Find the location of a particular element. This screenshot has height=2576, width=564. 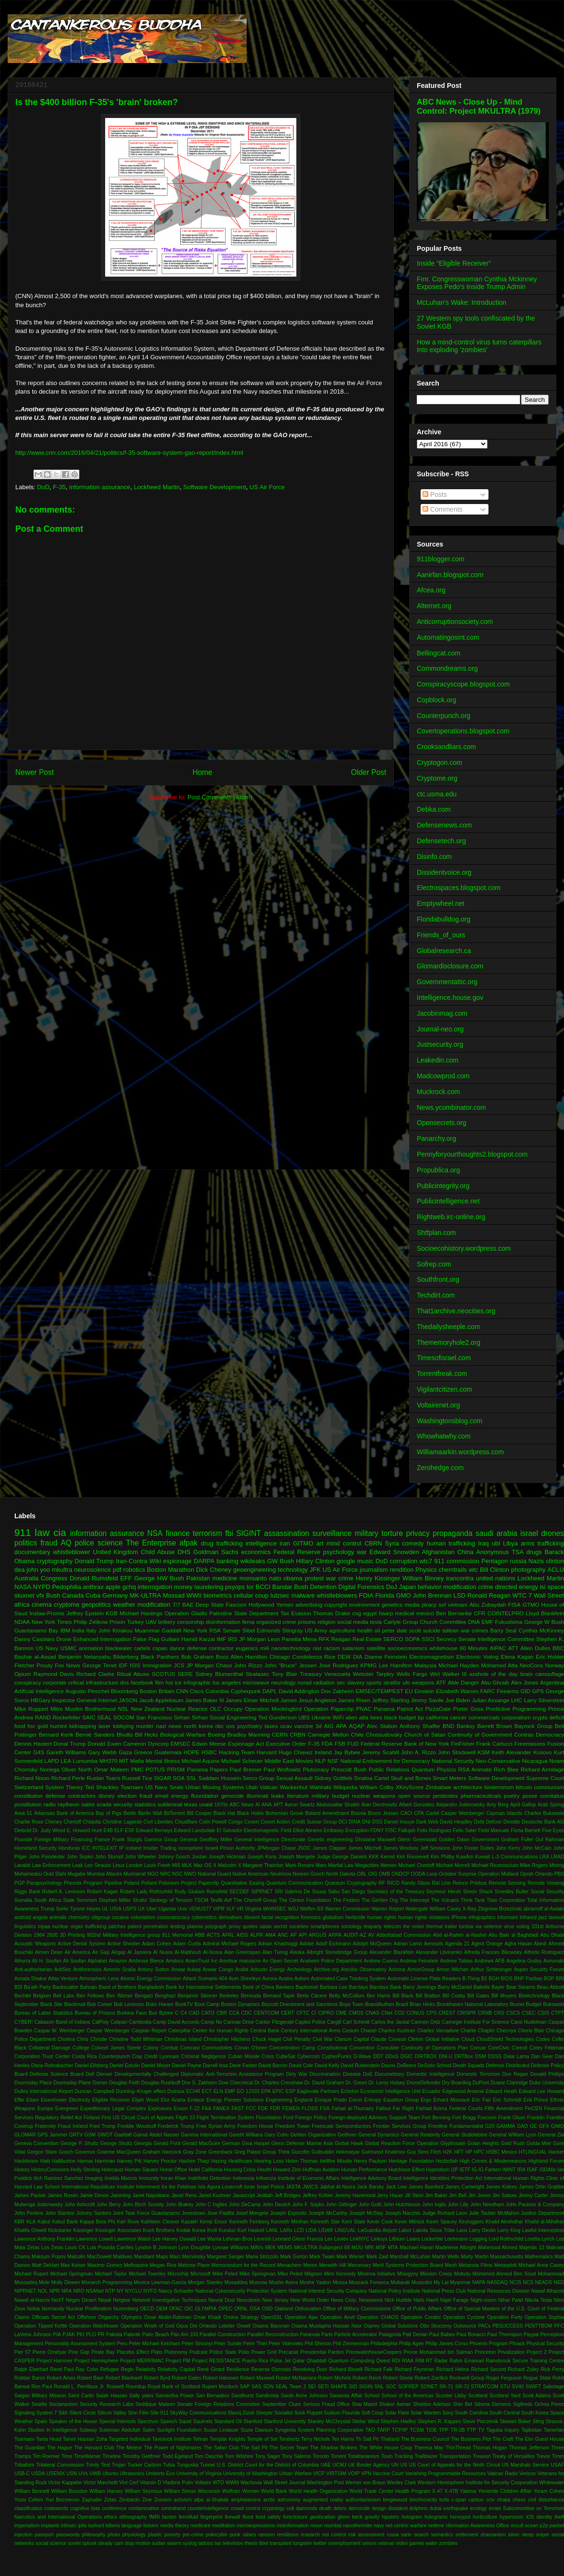

JPMorgan Chase is located at coordinates (276, 1848).